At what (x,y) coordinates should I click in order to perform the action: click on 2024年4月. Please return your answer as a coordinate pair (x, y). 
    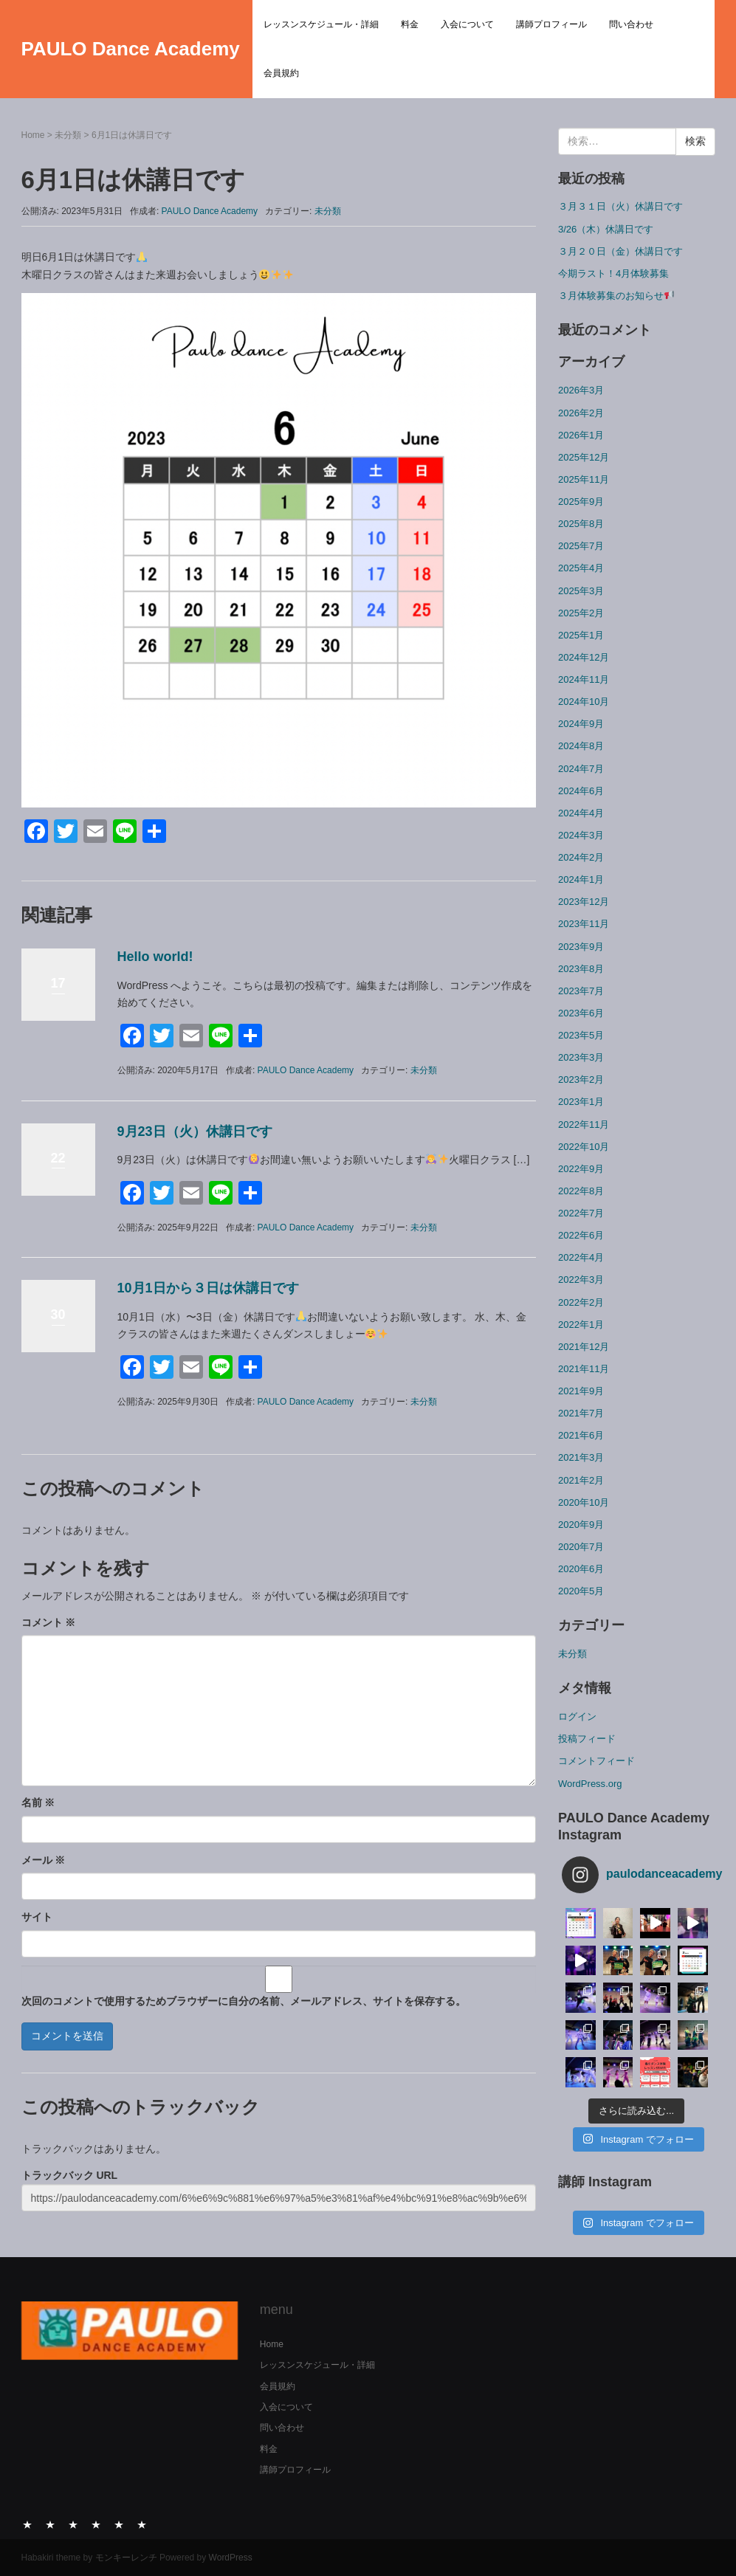
    Looking at the image, I should click on (581, 813).